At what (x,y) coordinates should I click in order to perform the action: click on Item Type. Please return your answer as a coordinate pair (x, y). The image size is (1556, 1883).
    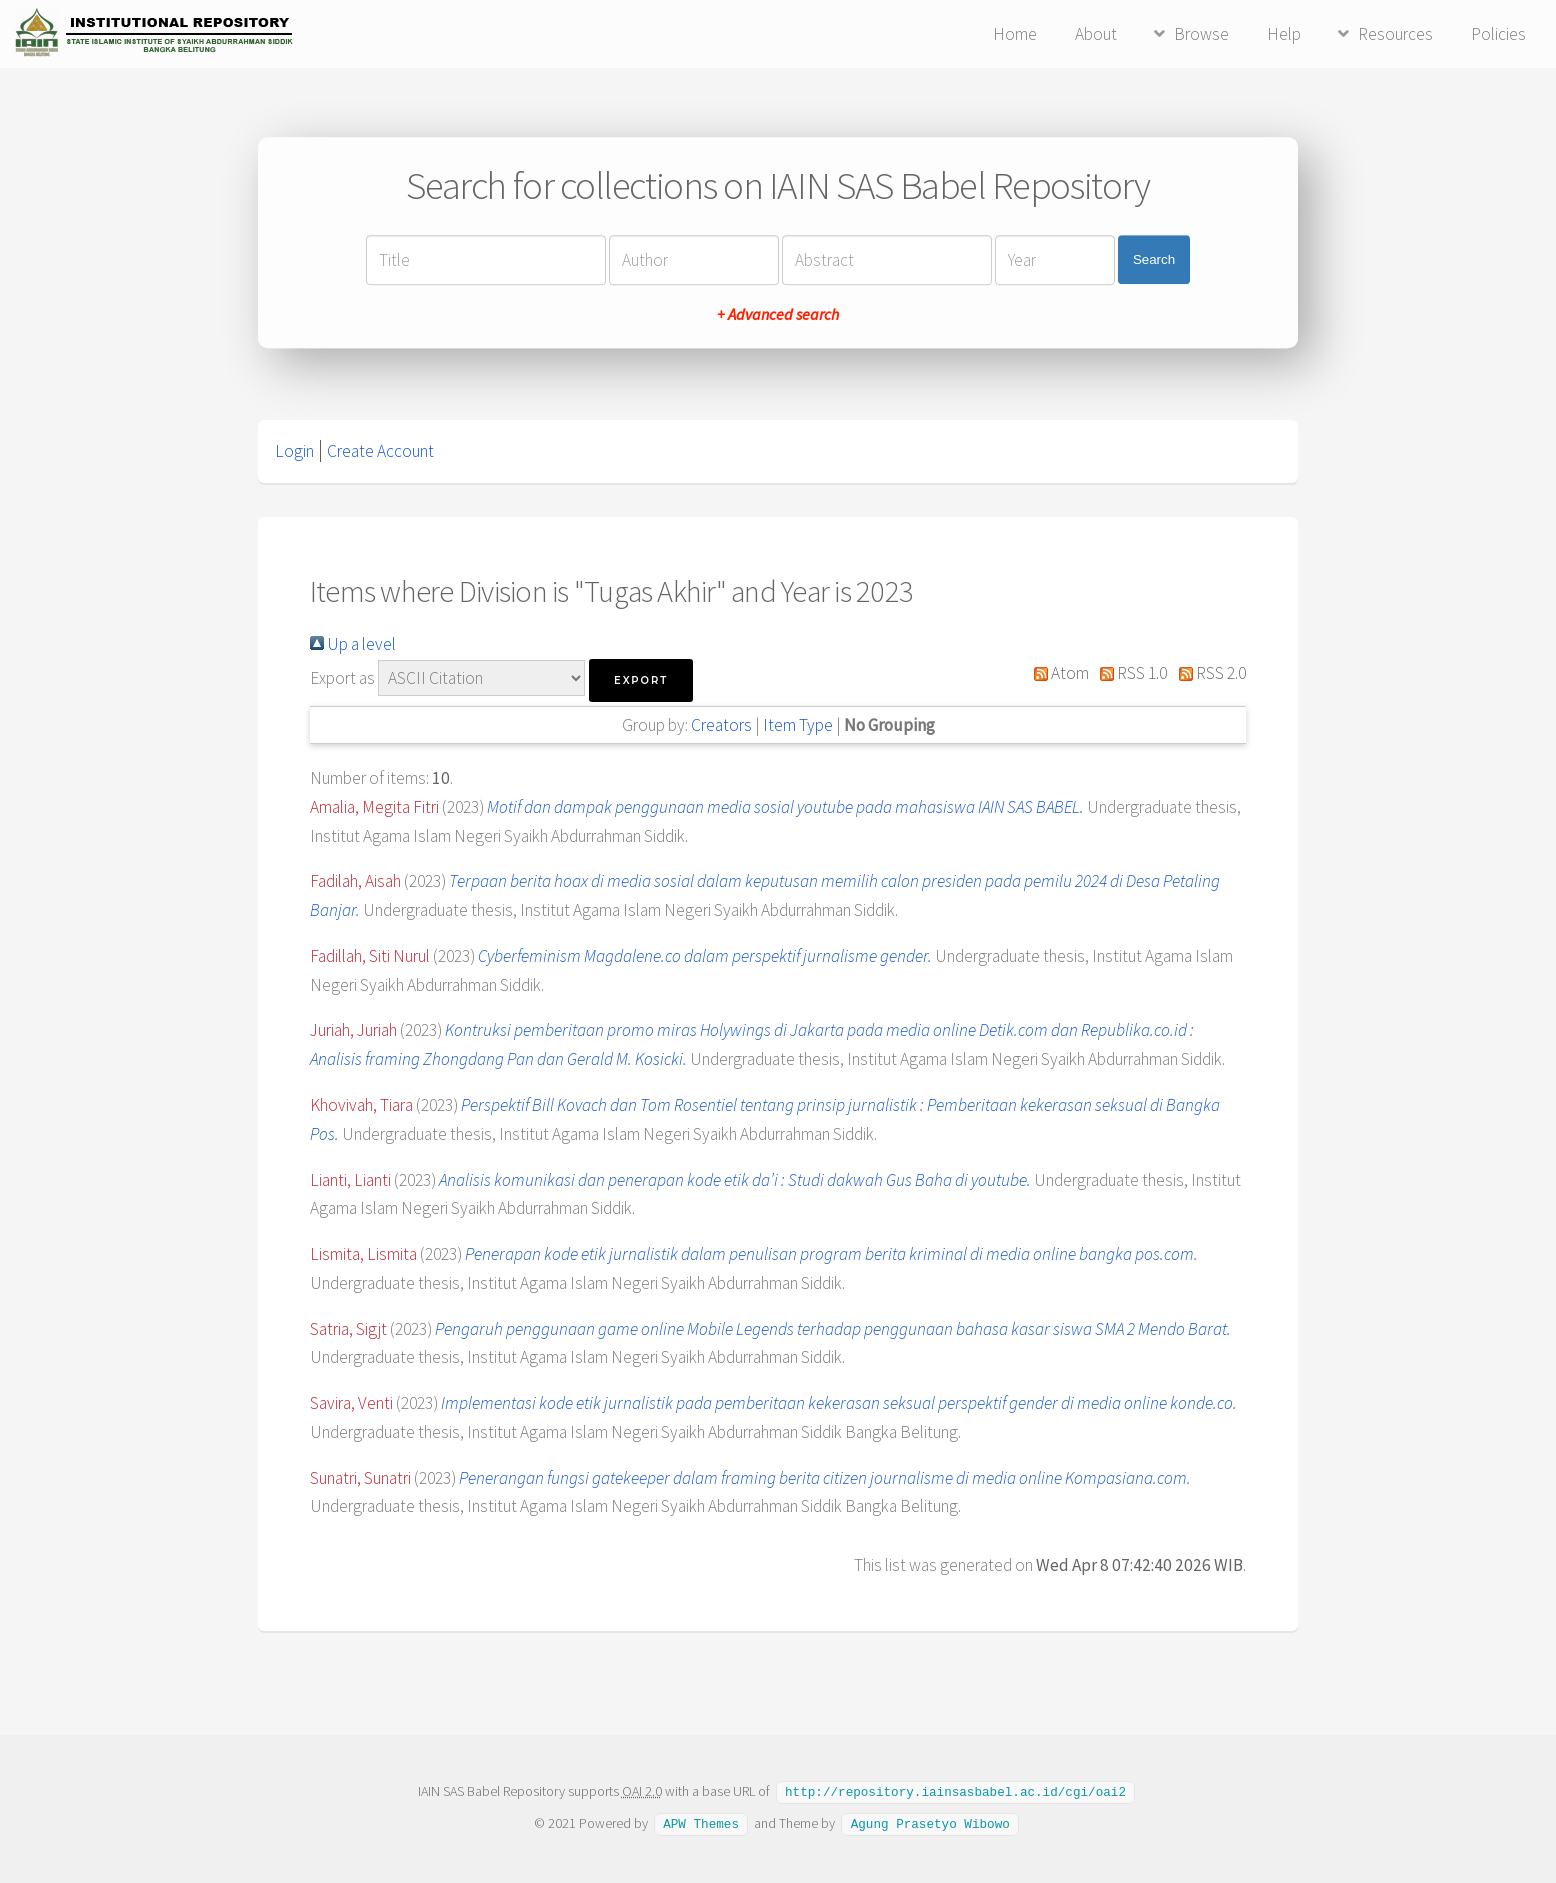
    Looking at the image, I should click on (798, 725).